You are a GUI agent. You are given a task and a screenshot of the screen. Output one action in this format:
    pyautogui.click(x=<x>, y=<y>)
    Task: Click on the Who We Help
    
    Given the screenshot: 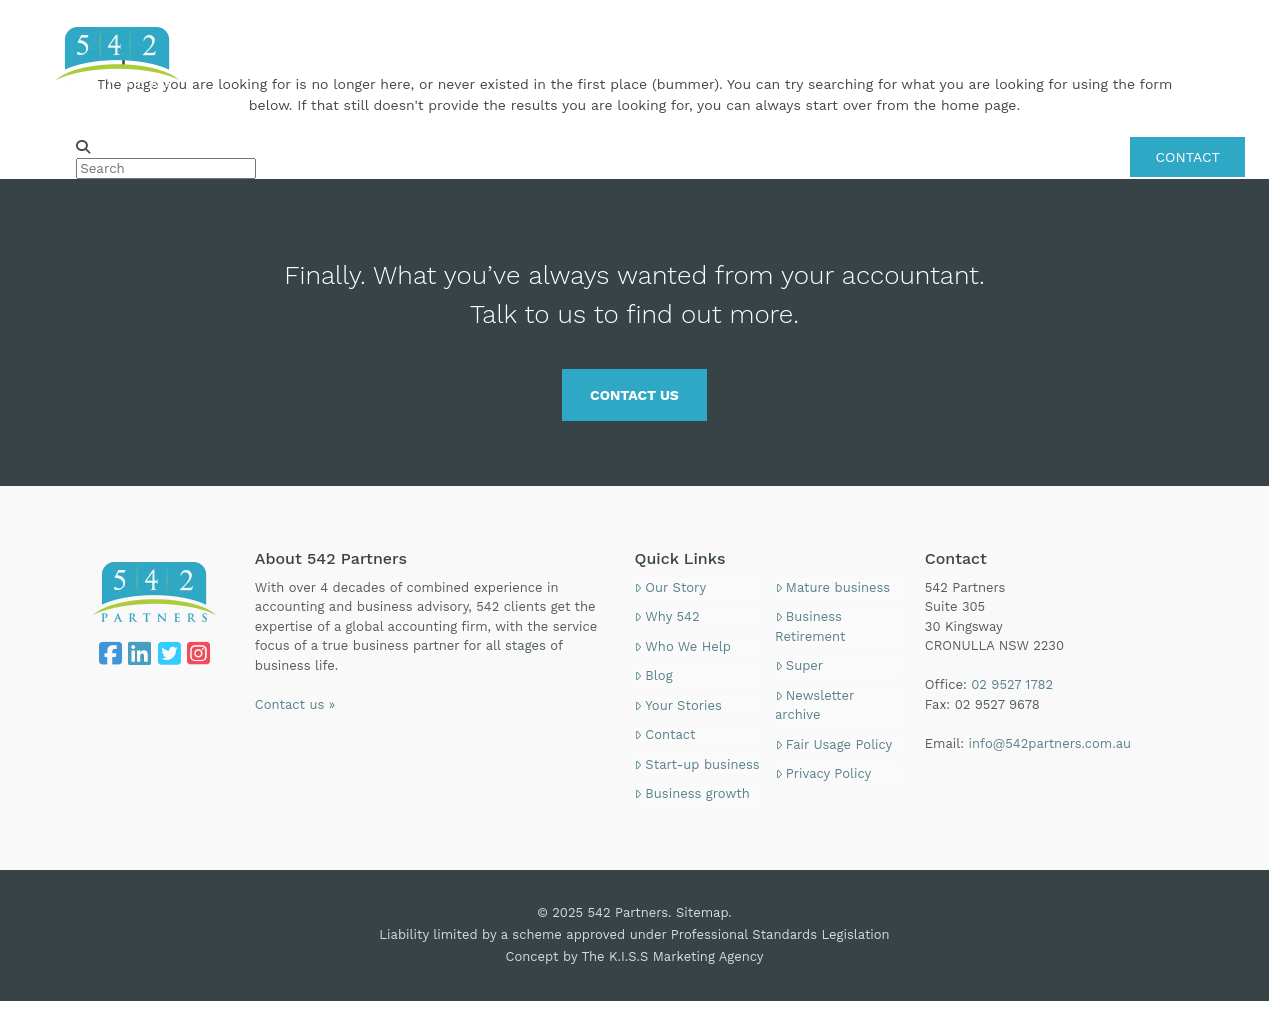 What is the action you would take?
    pyautogui.click(x=682, y=646)
    